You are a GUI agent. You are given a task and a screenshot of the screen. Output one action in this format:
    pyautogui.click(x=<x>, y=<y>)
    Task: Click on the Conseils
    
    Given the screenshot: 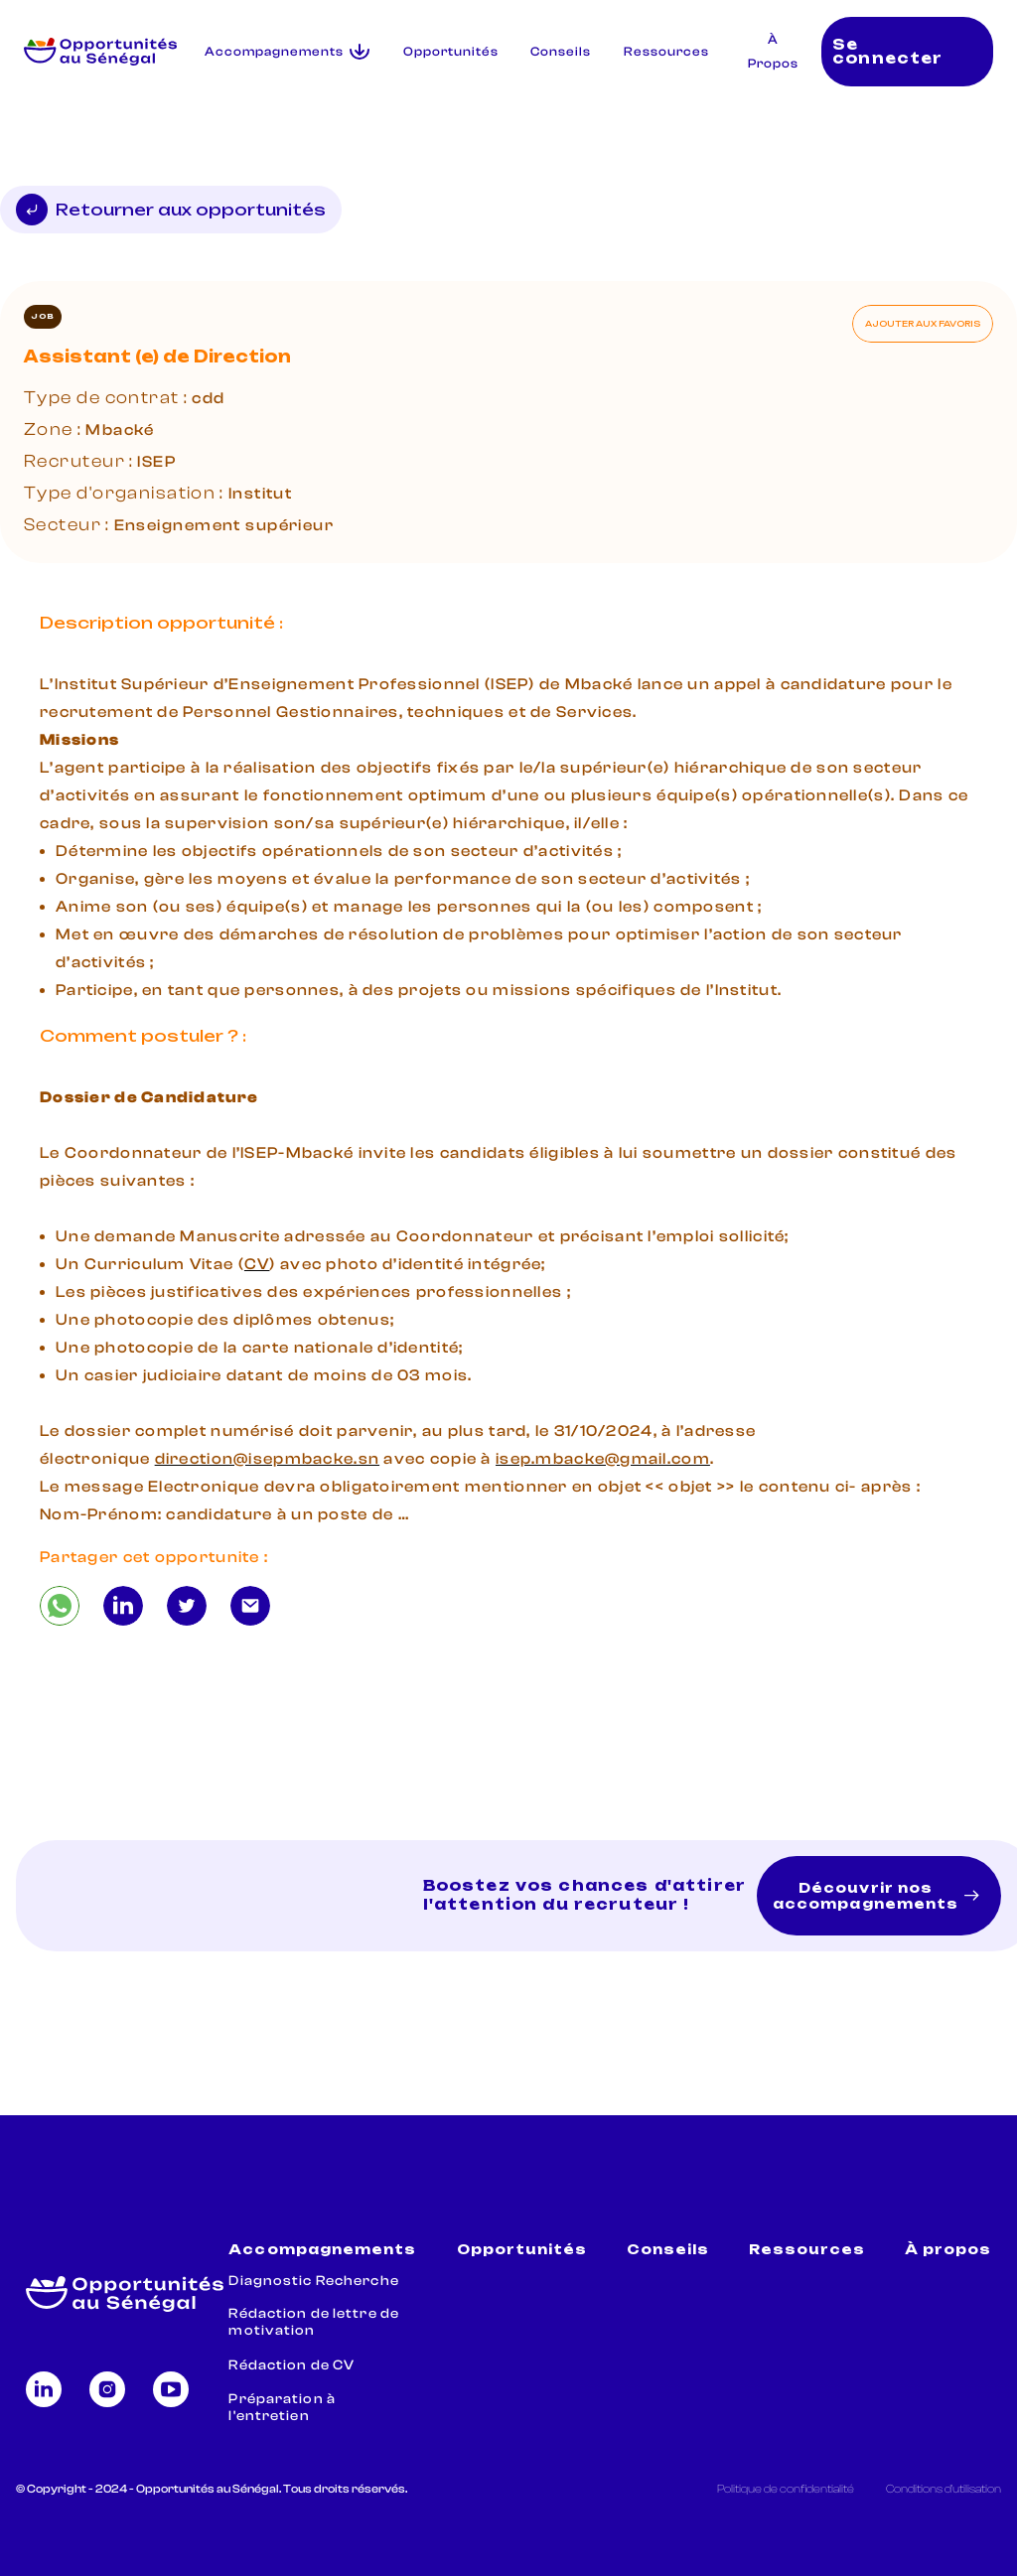 What is the action you would take?
    pyautogui.click(x=560, y=52)
    